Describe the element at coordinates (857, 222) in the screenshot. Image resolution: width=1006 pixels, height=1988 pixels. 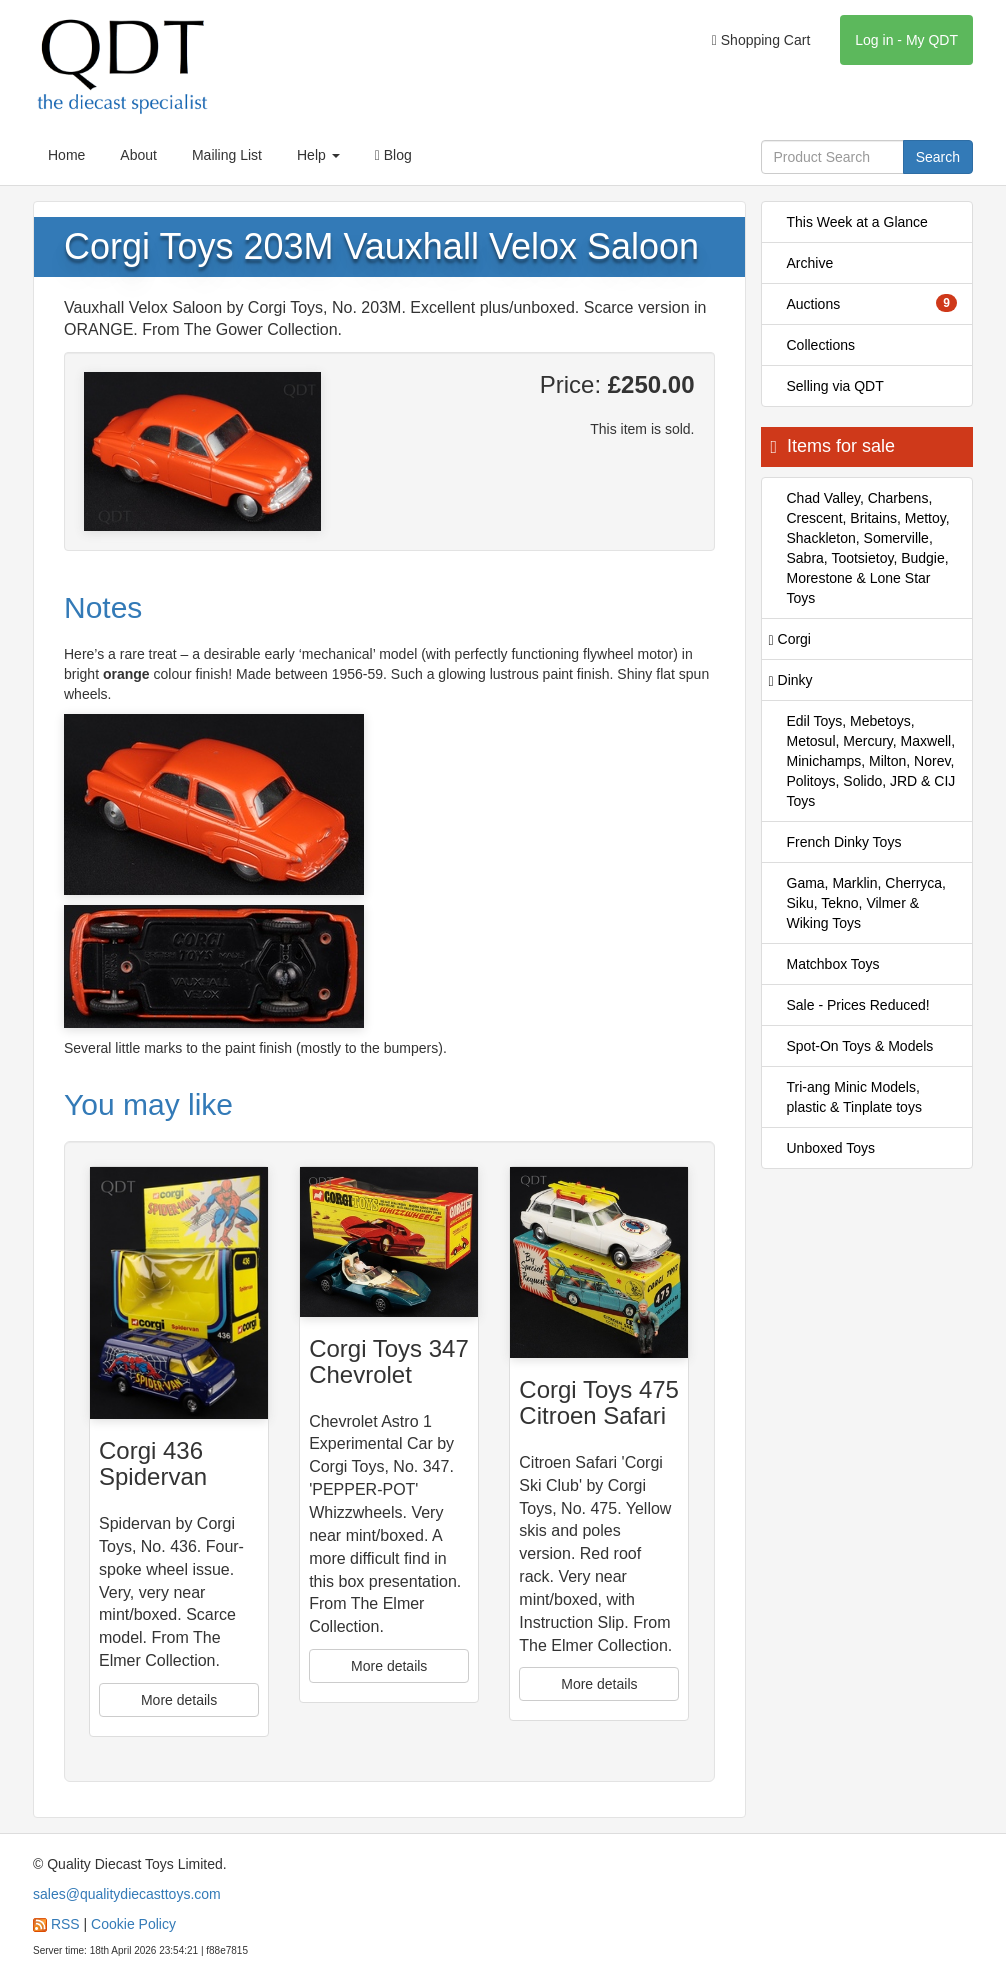
I see `This Week at a Glance` at that location.